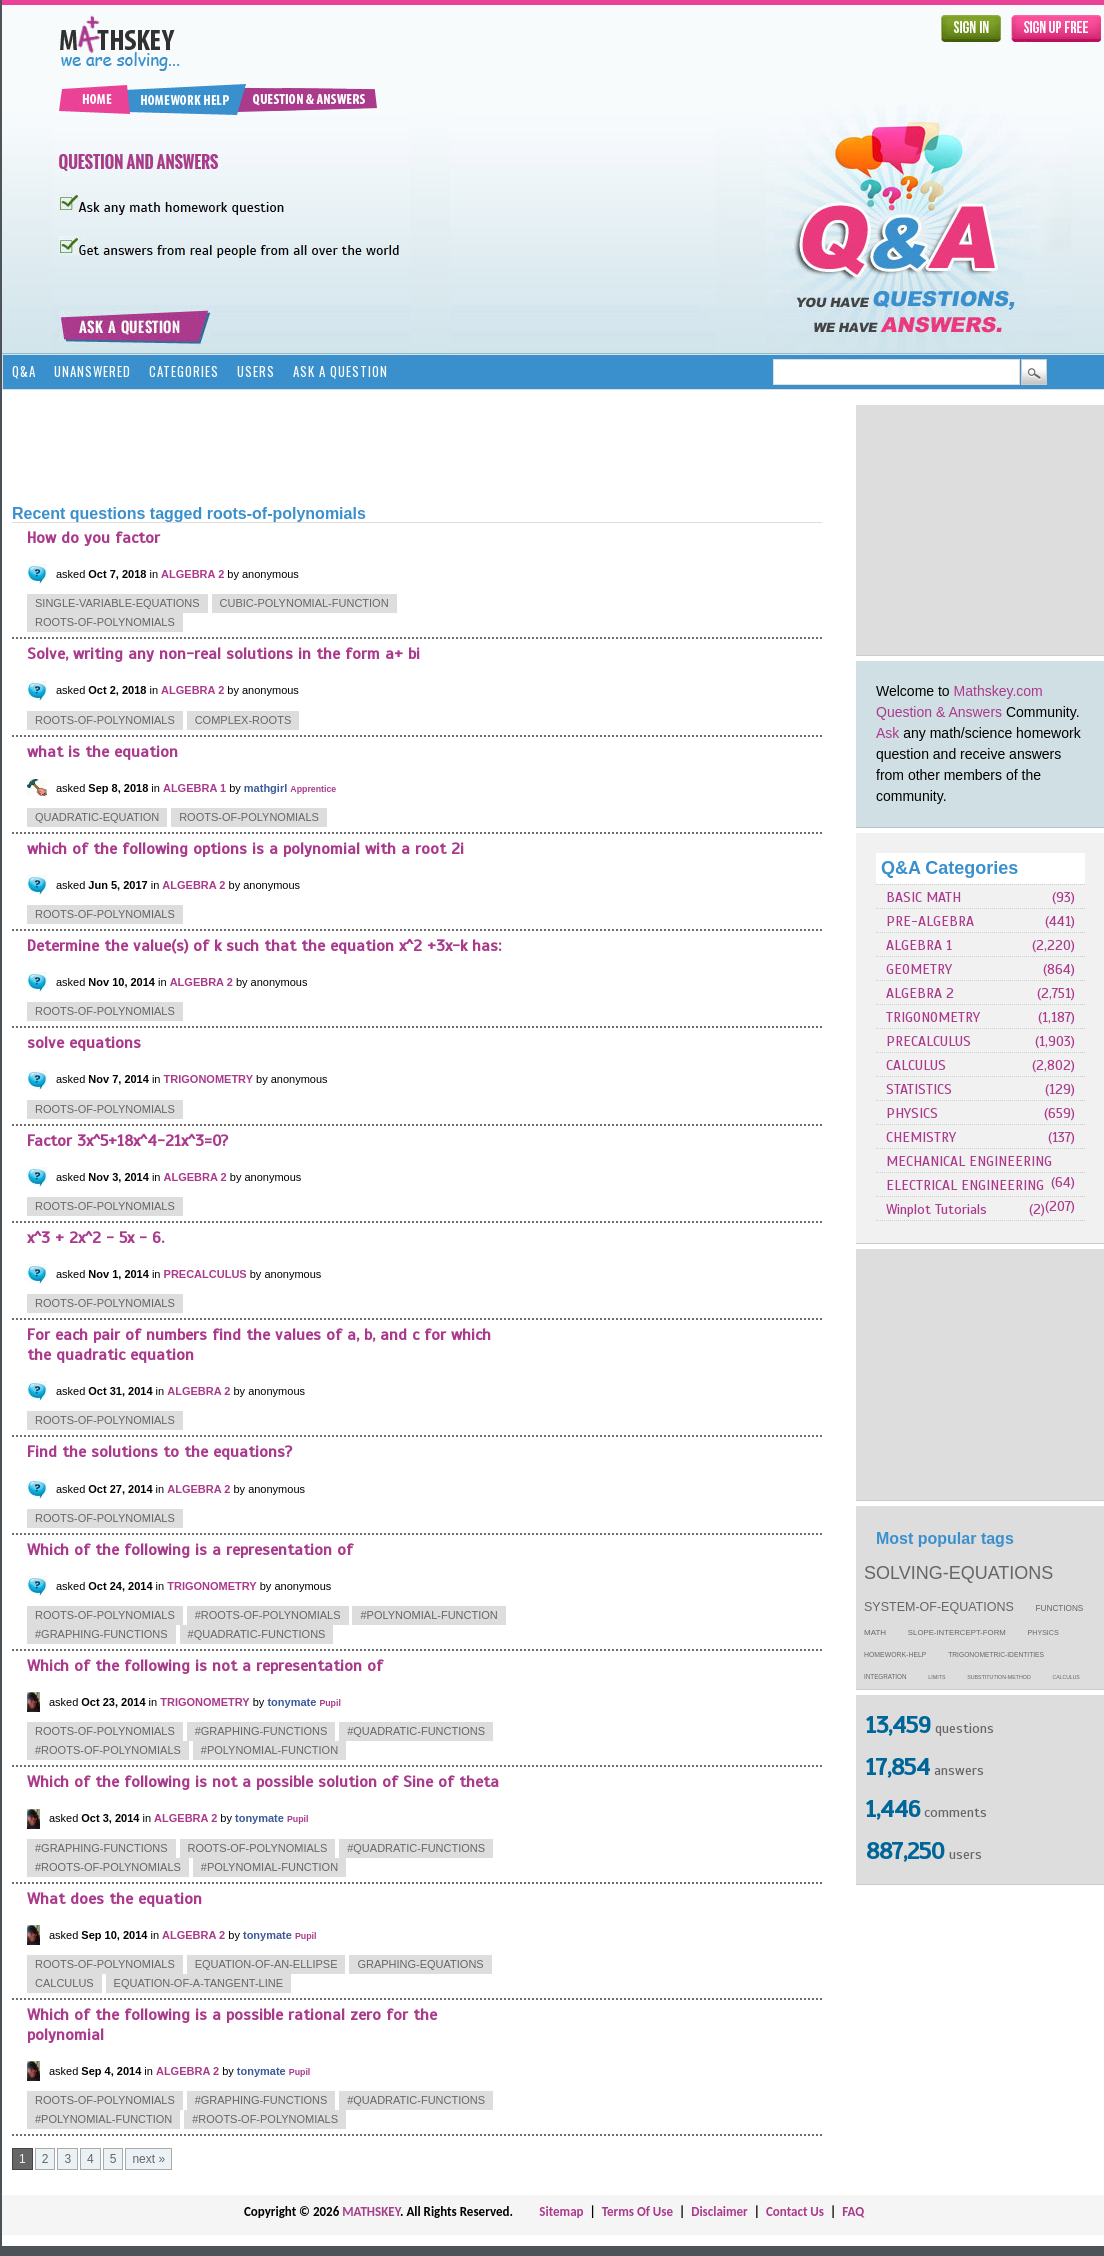 This screenshot has width=1104, height=2256. Describe the element at coordinates (936, 1209) in the screenshot. I see `Winplot Tutorials` at that location.